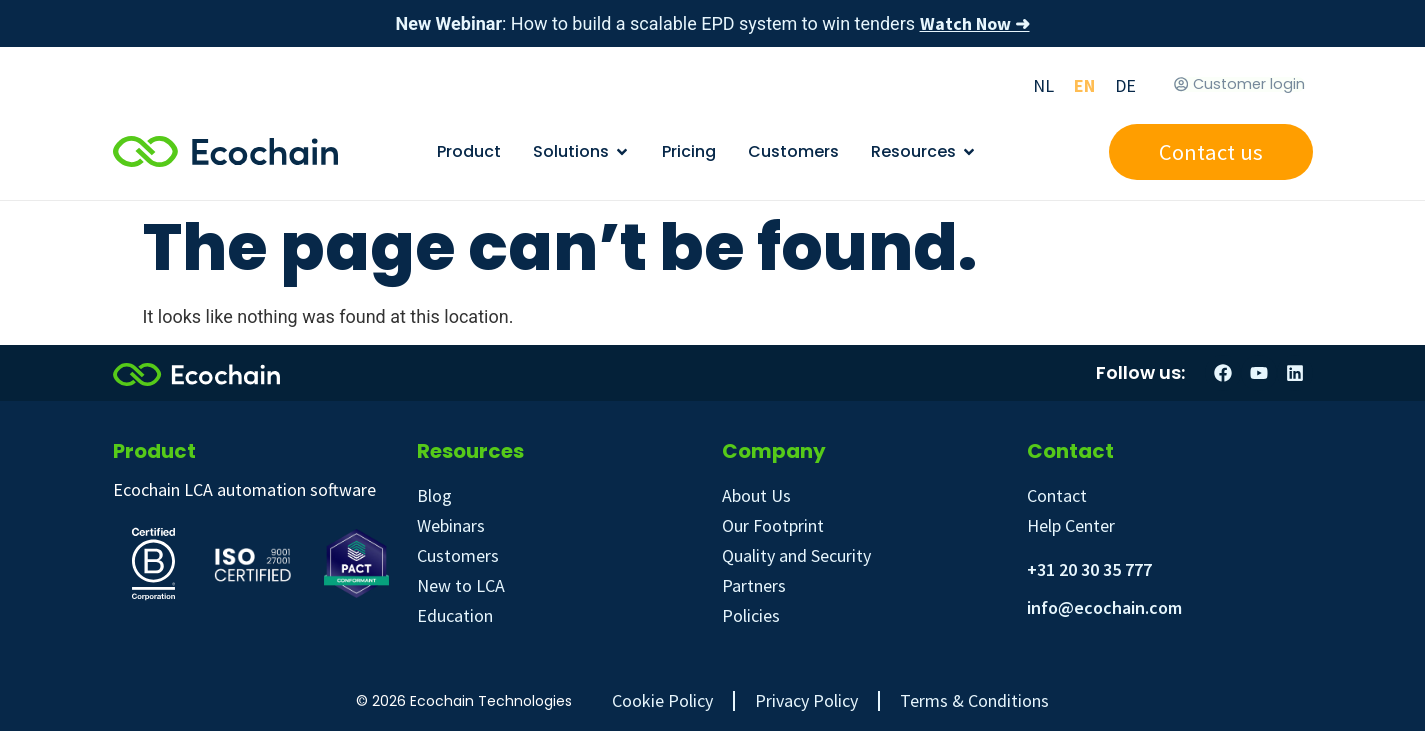  I want to click on Blog, so click(434, 495).